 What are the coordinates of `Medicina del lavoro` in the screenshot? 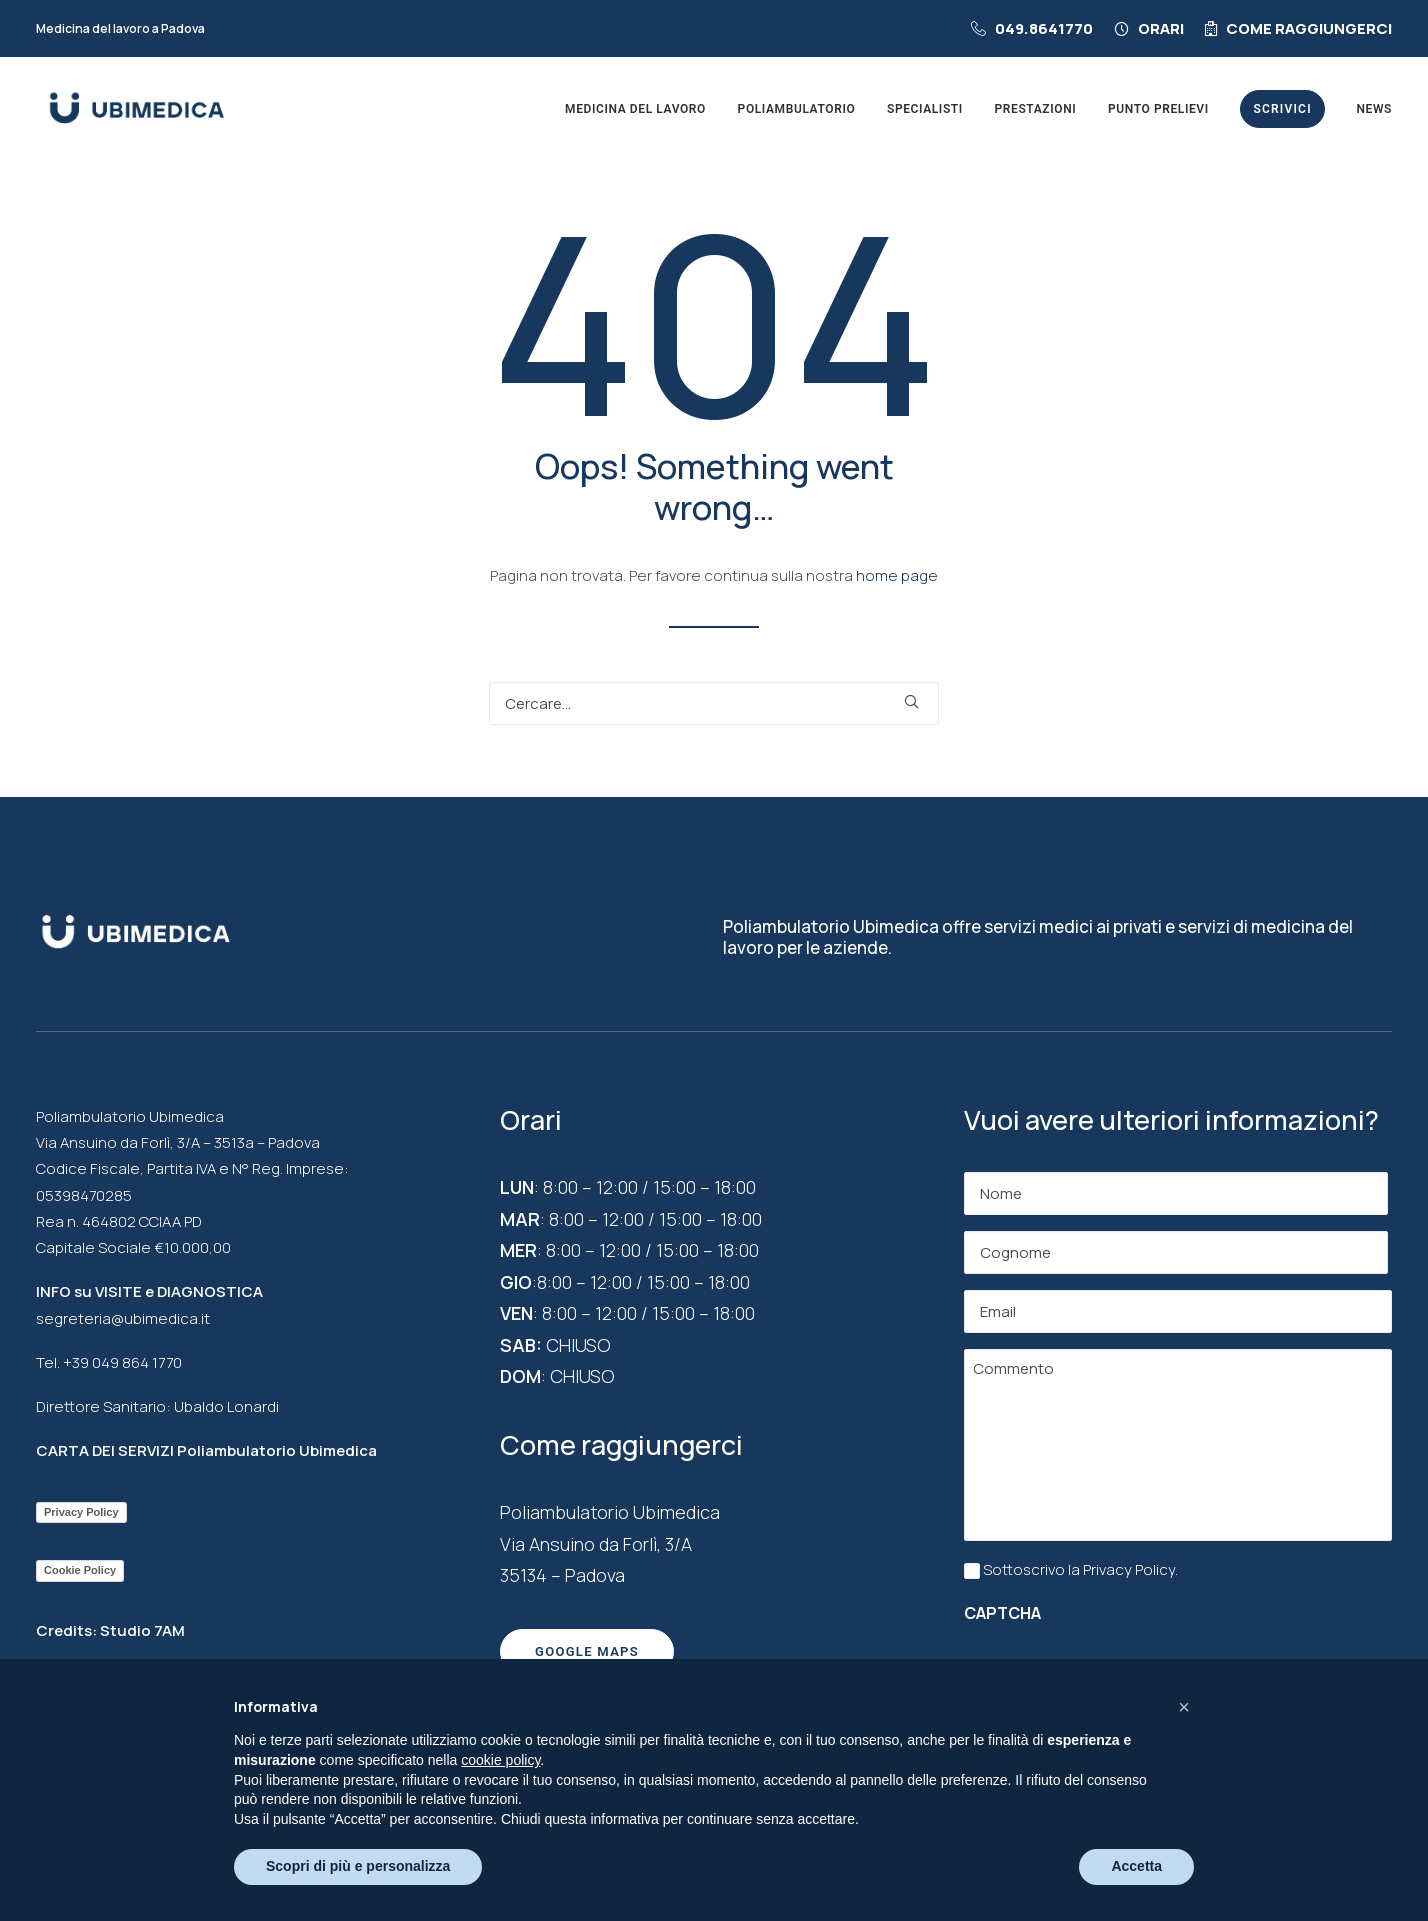 It's located at (635, 109).